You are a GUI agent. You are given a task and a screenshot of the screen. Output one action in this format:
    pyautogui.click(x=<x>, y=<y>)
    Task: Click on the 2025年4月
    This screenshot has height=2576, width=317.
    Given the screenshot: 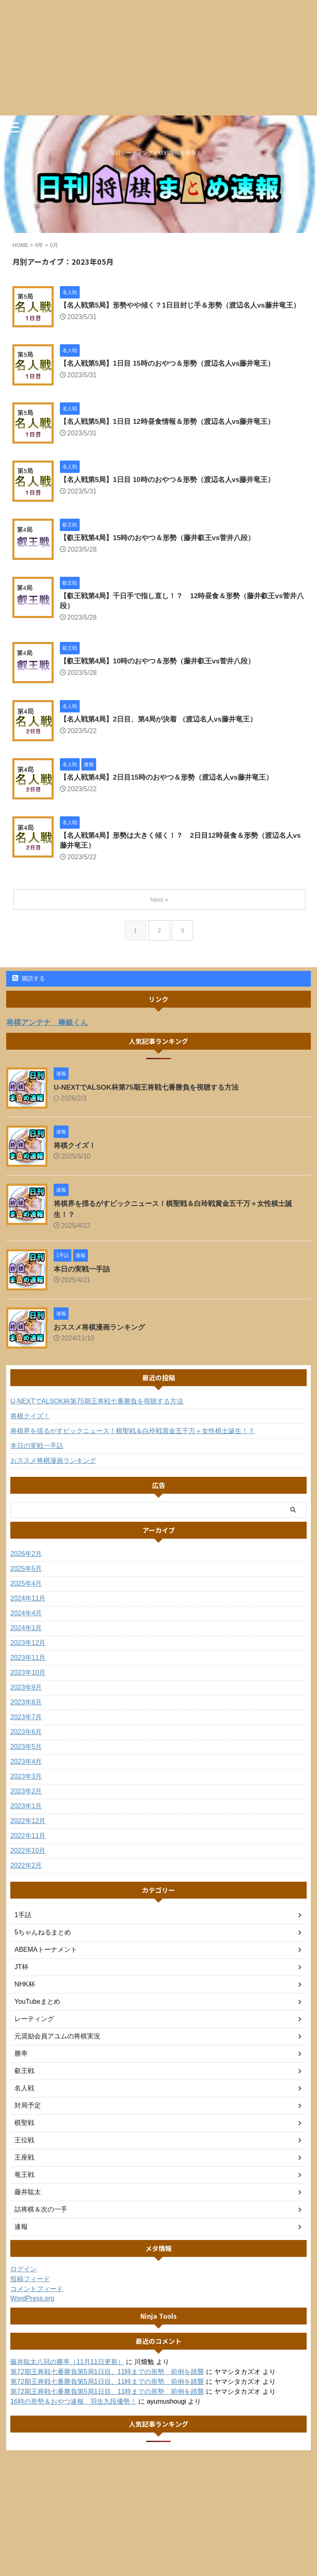 What is the action you would take?
    pyautogui.click(x=26, y=1594)
    